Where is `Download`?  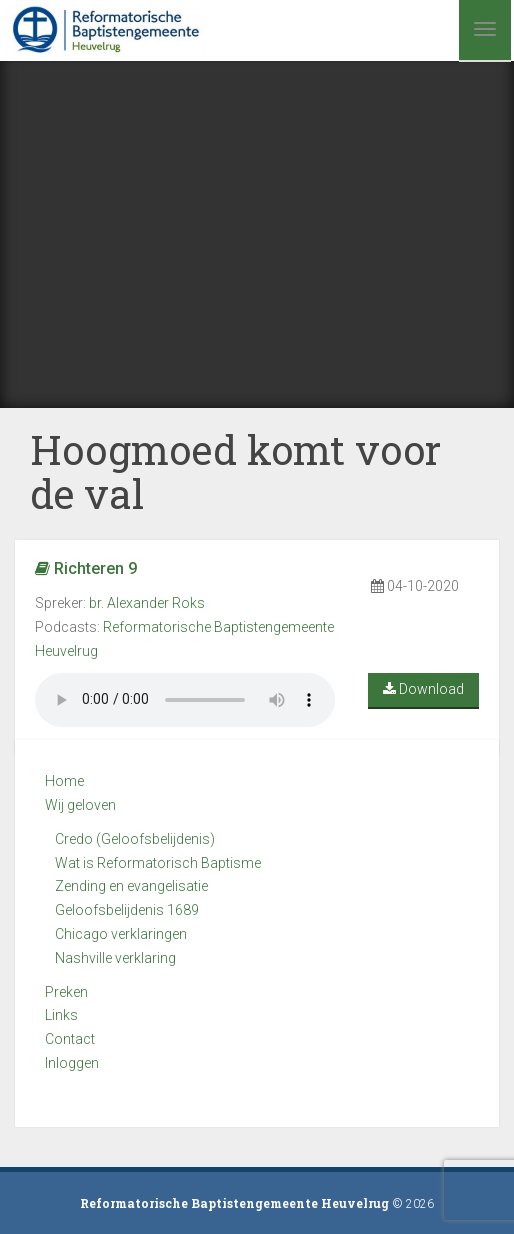
Download is located at coordinates (423, 689).